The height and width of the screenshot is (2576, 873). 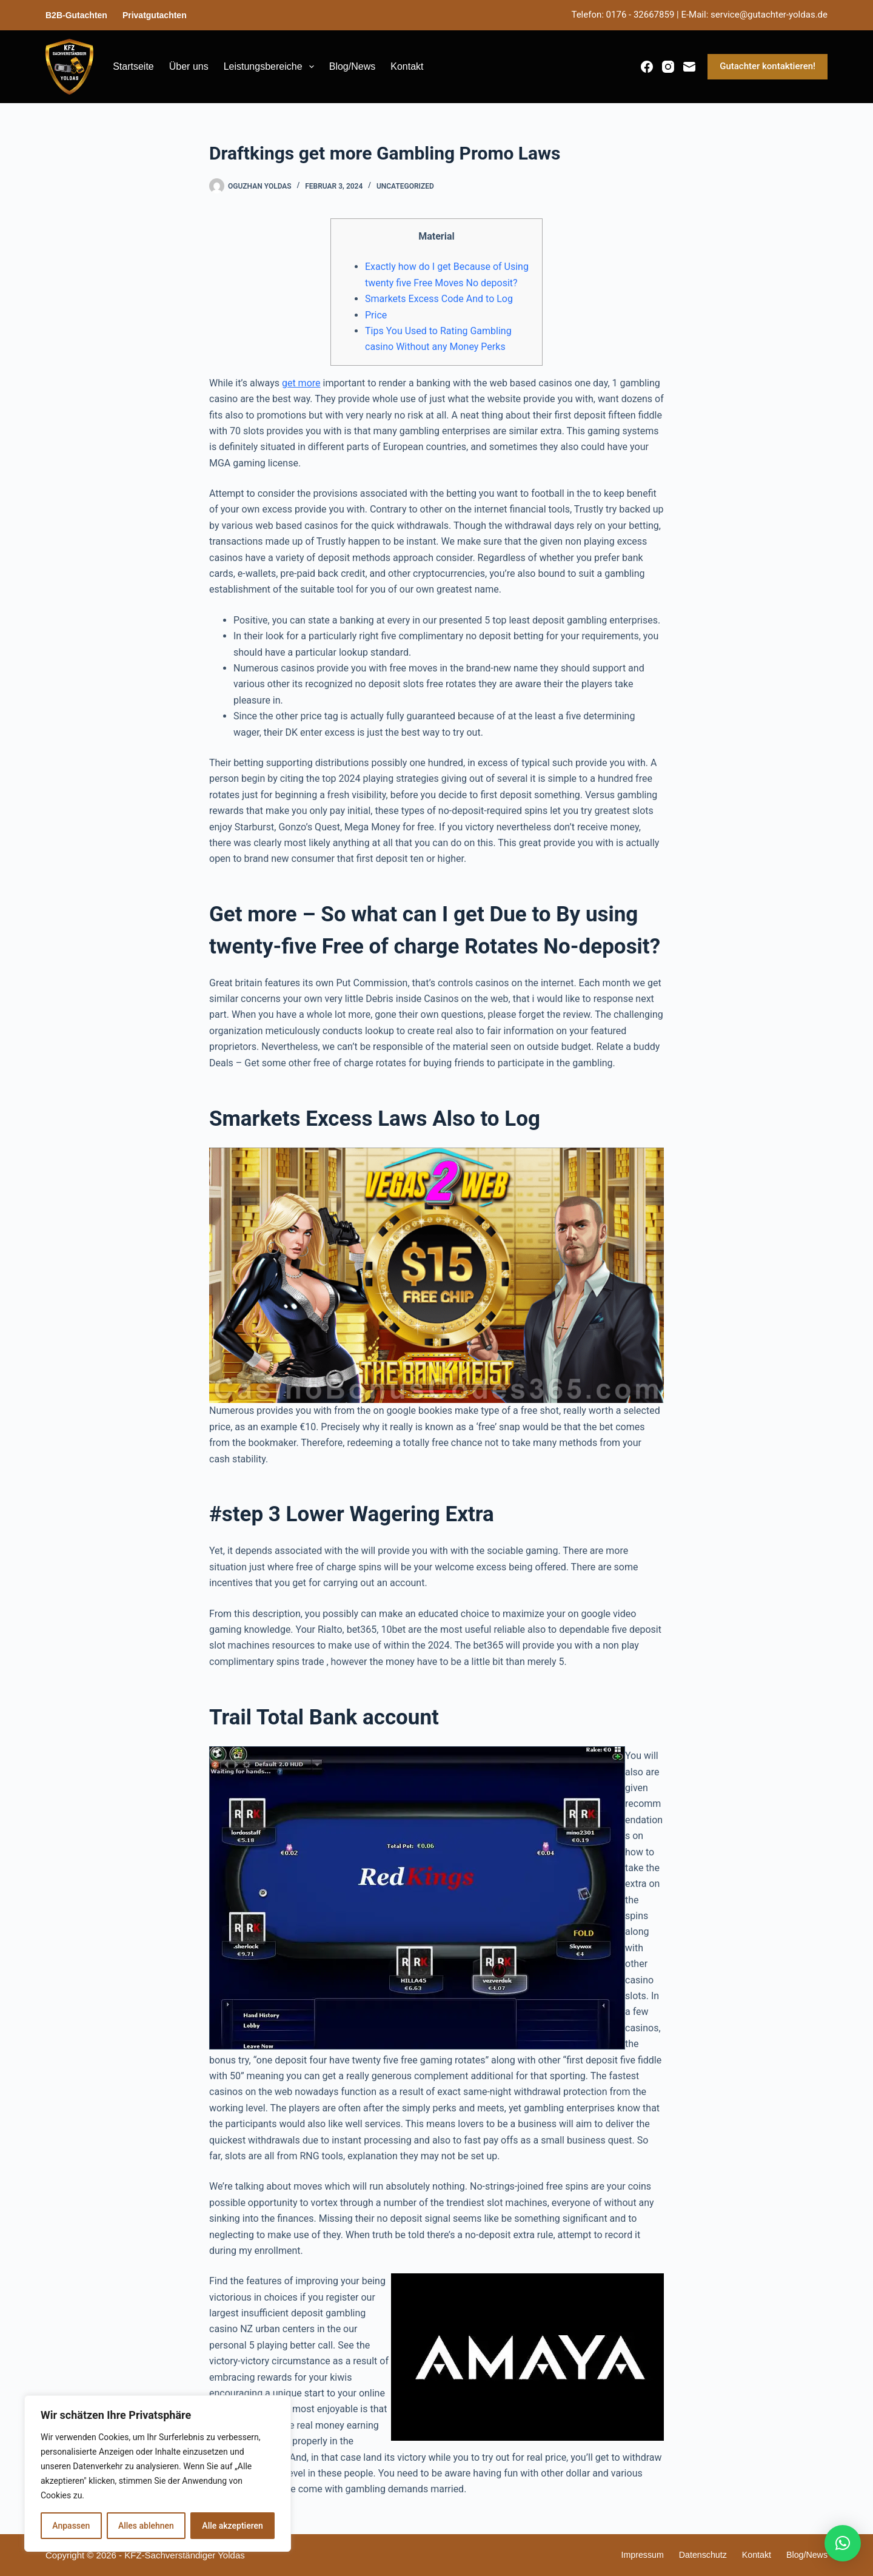 What do you see at coordinates (301, 383) in the screenshot?
I see `get more` at bounding box center [301, 383].